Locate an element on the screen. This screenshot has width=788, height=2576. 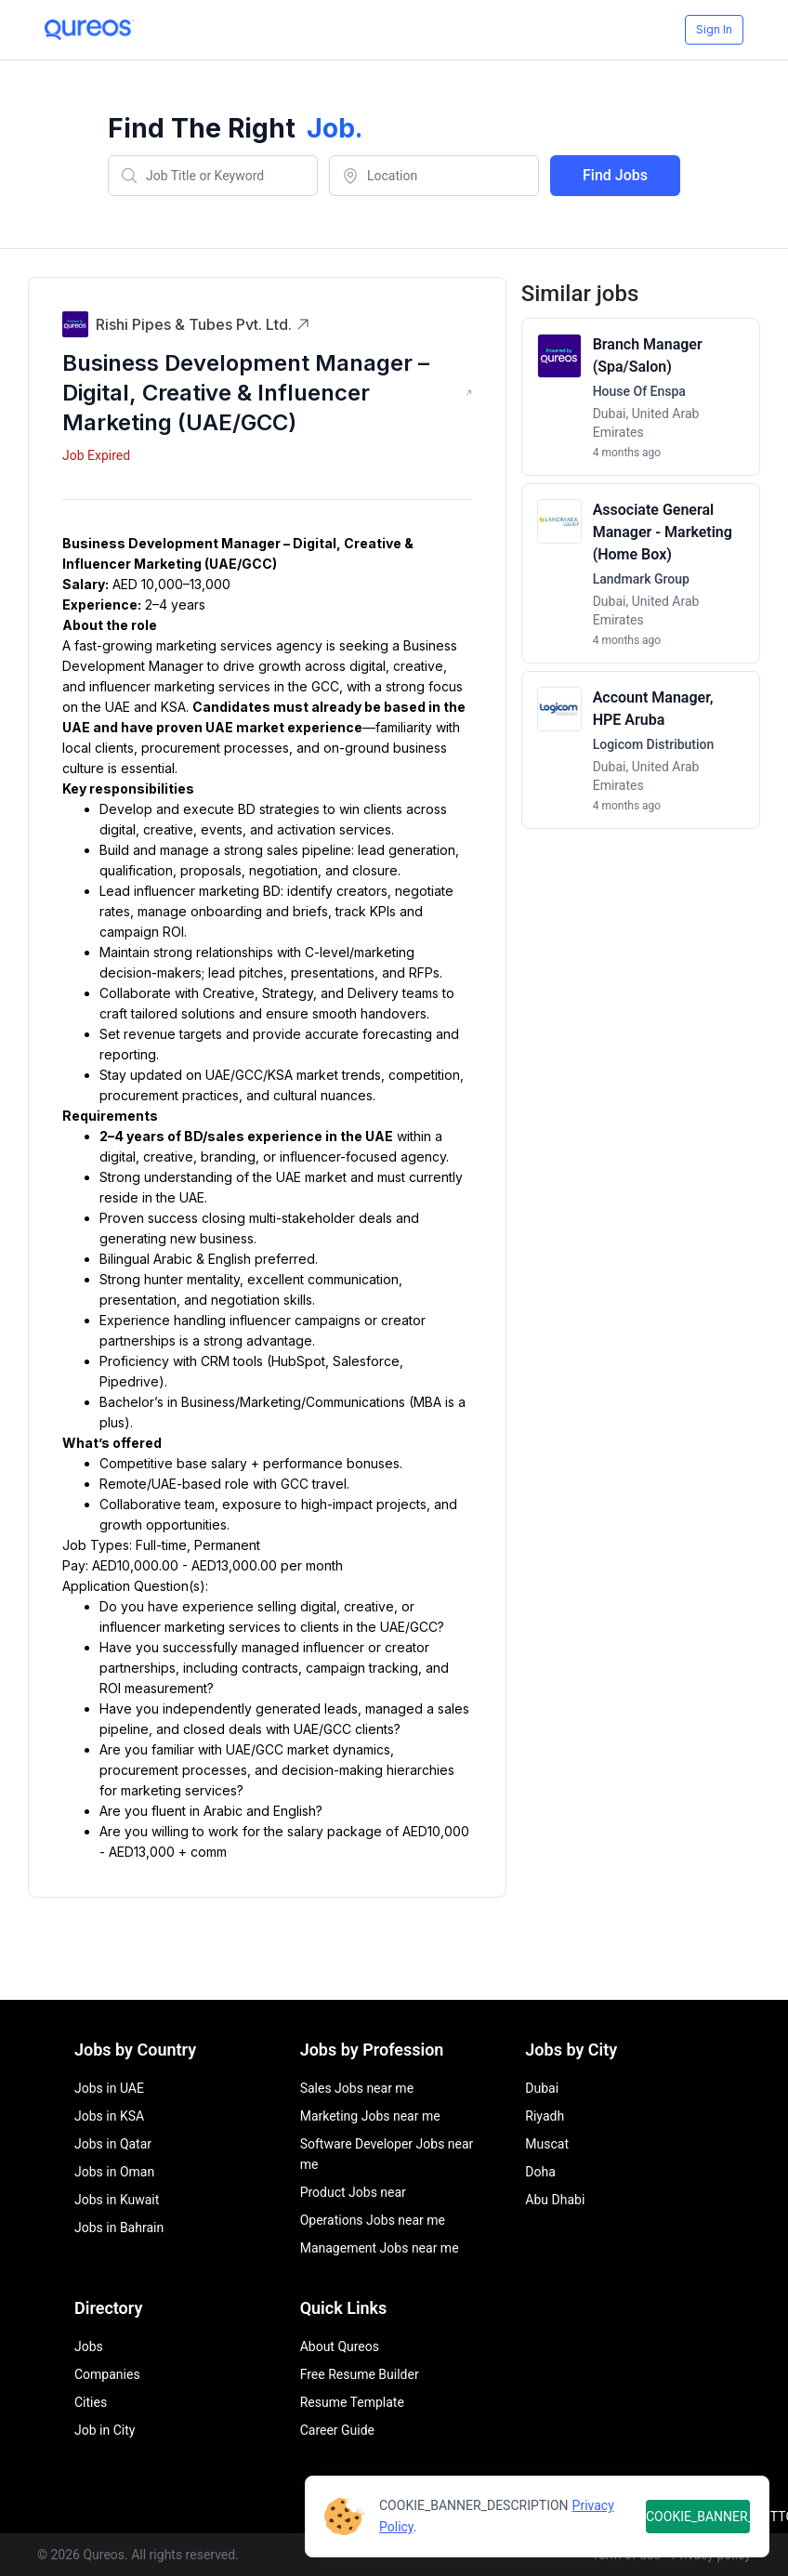
About Qureos is located at coordinates (339, 2346).